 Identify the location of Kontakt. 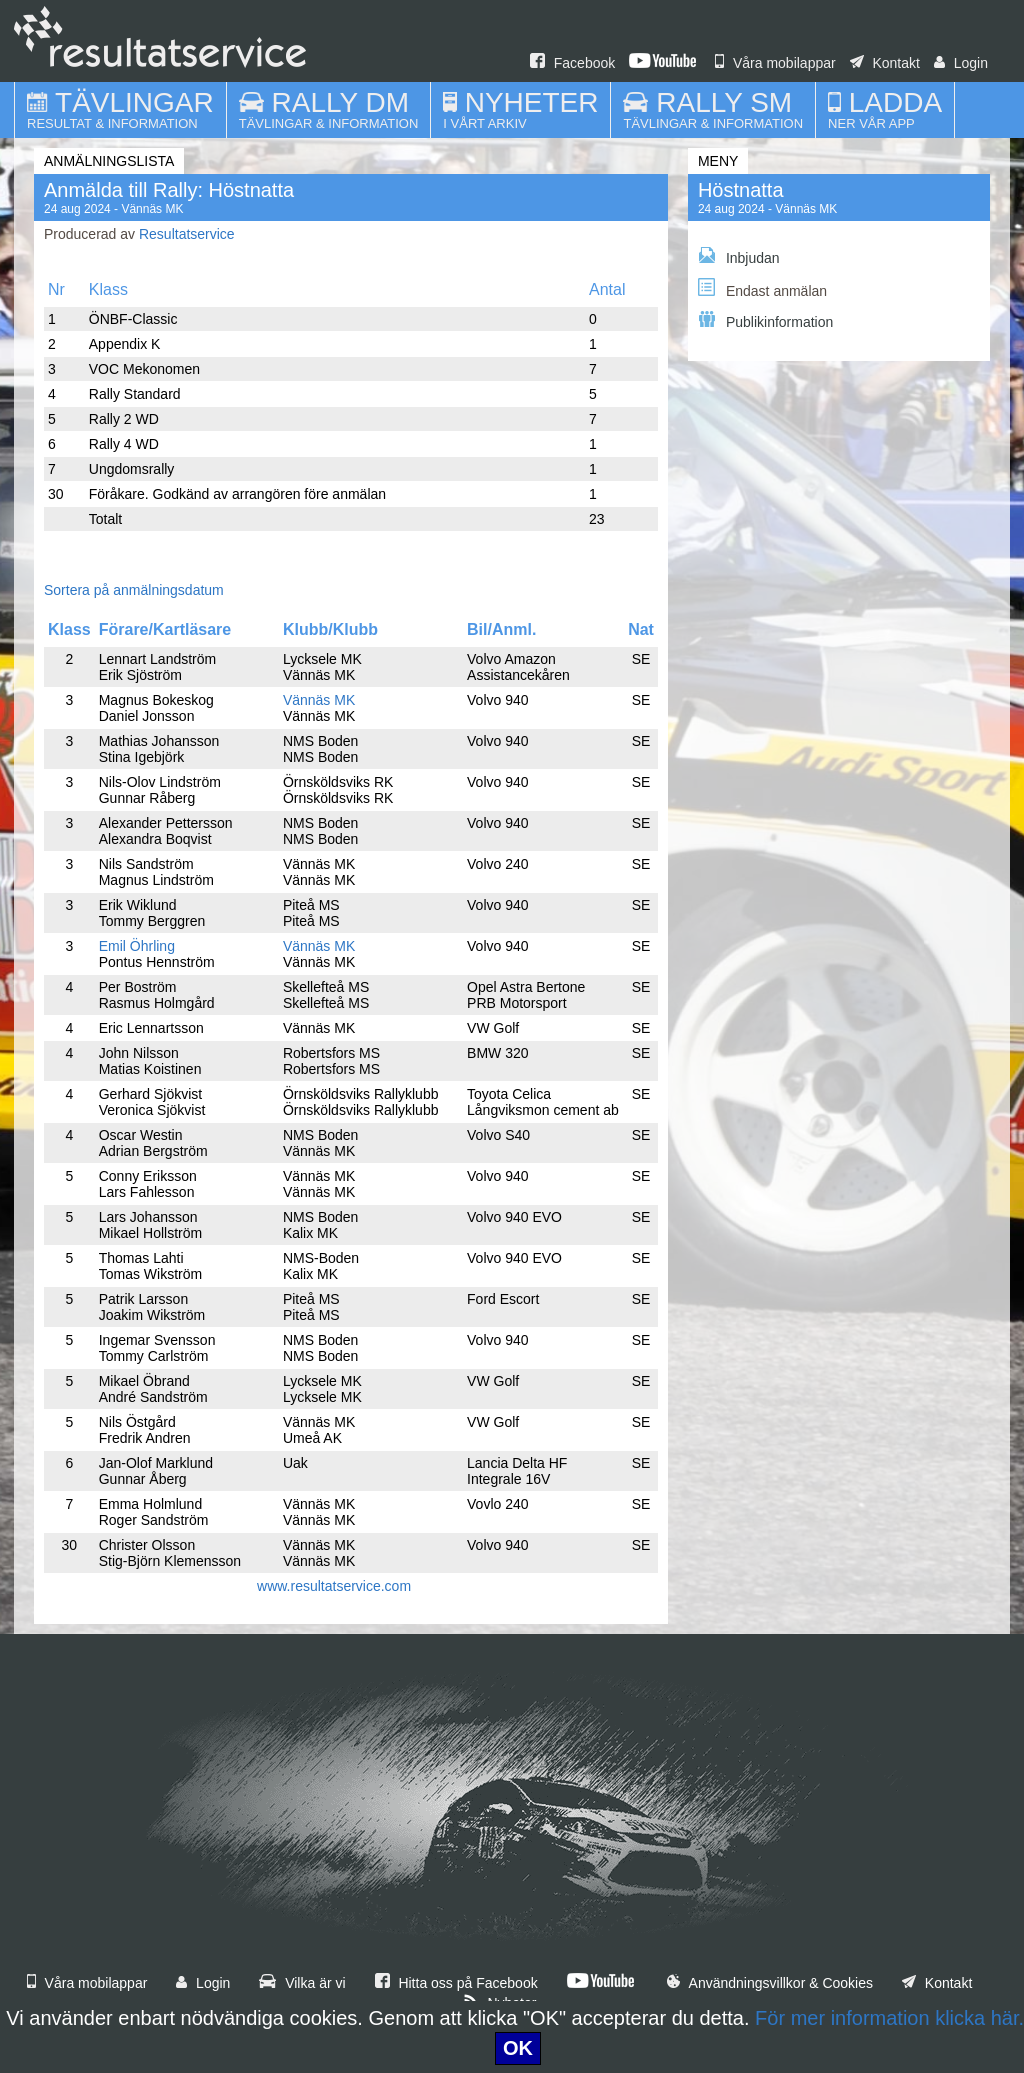
(885, 63).